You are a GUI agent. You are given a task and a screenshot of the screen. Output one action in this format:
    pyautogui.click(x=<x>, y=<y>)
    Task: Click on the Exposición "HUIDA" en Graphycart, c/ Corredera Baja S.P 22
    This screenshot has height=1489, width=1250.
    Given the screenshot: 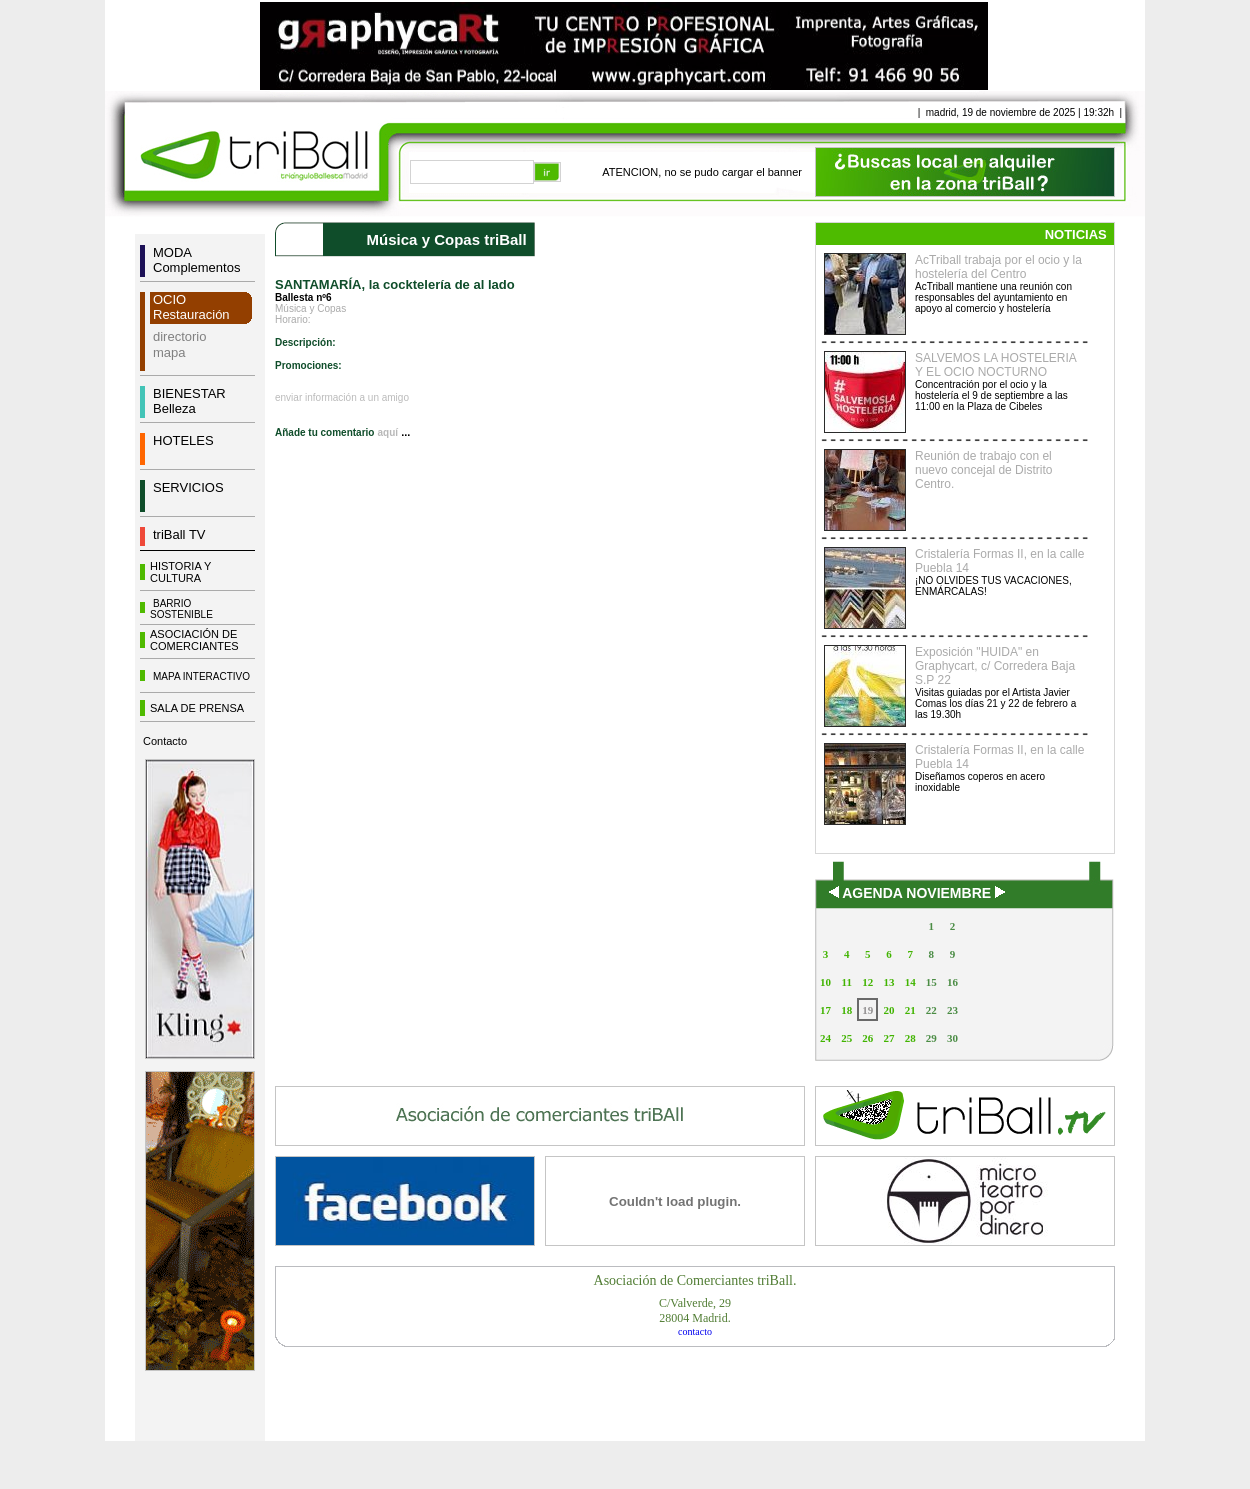 What is the action you would take?
    pyautogui.click(x=995, y=666)
    